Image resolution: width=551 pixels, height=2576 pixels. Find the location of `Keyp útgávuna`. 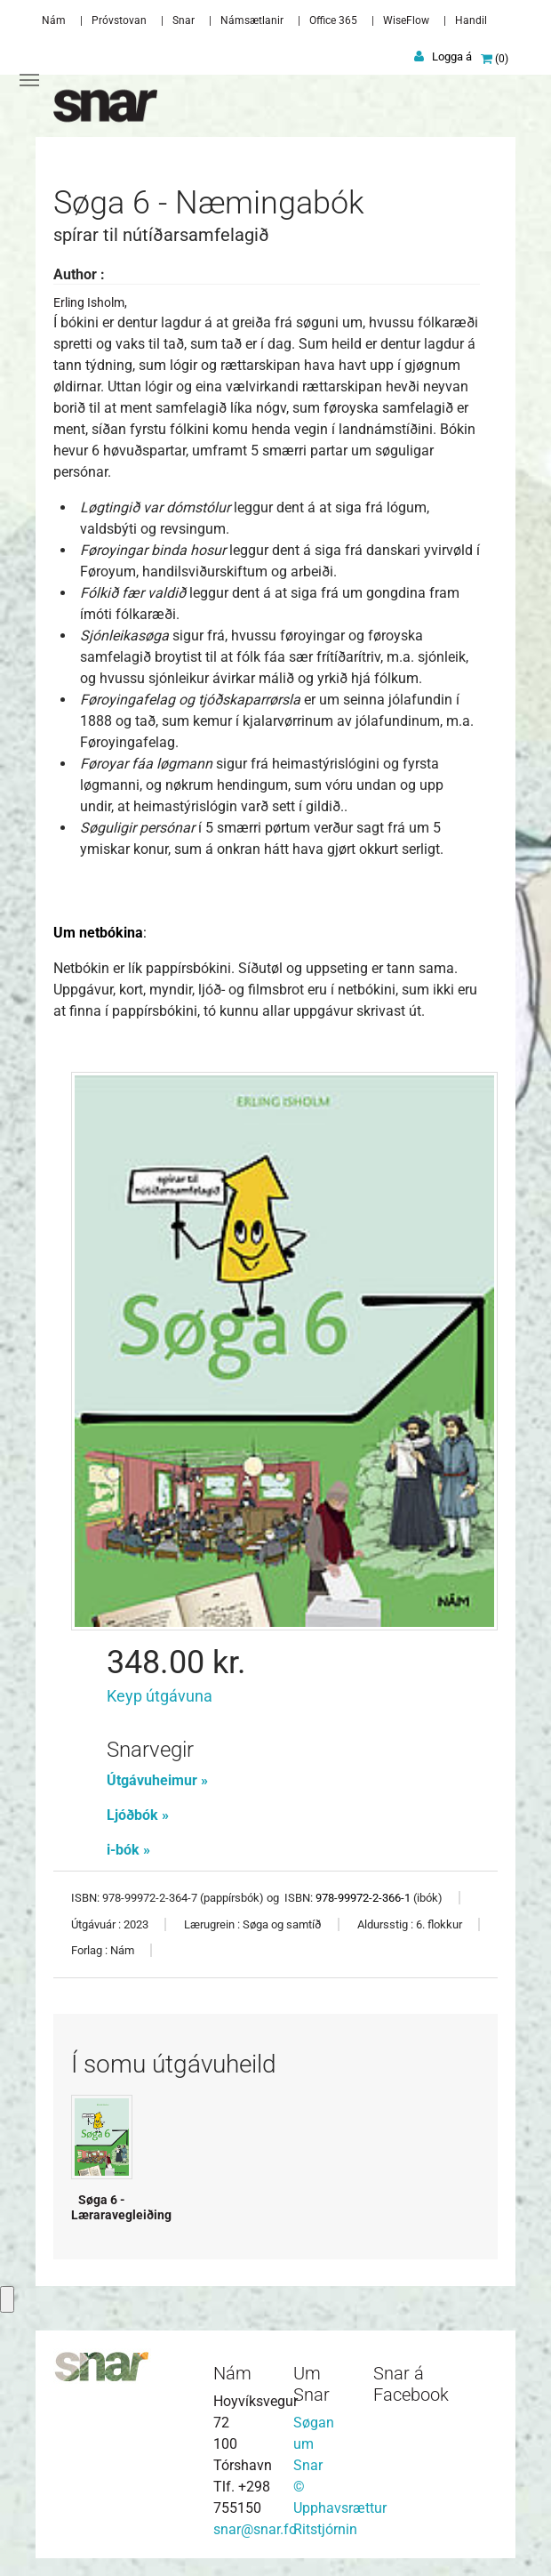

Keyp útgávuna is located at coordinates (159, 1695).